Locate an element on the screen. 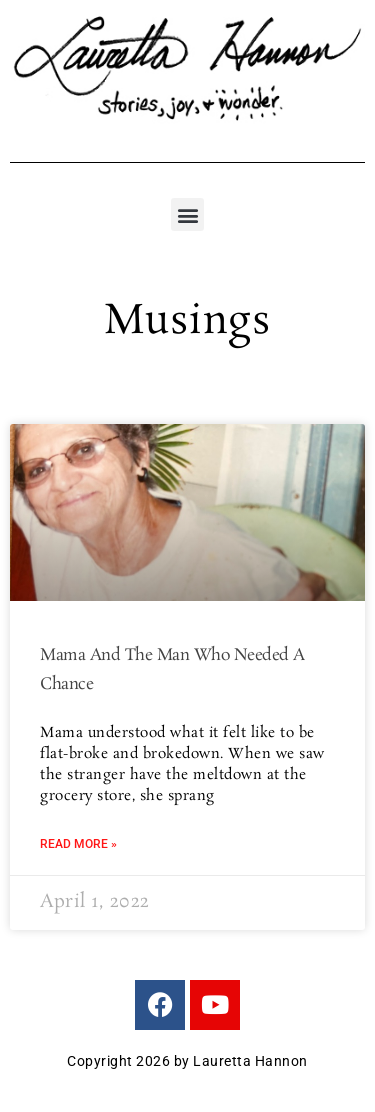 This screenshot has height=1112, width=375. Read More » [Read more about Mama And The Man Who Needed A Chance] is located at coordinates (78, 844).